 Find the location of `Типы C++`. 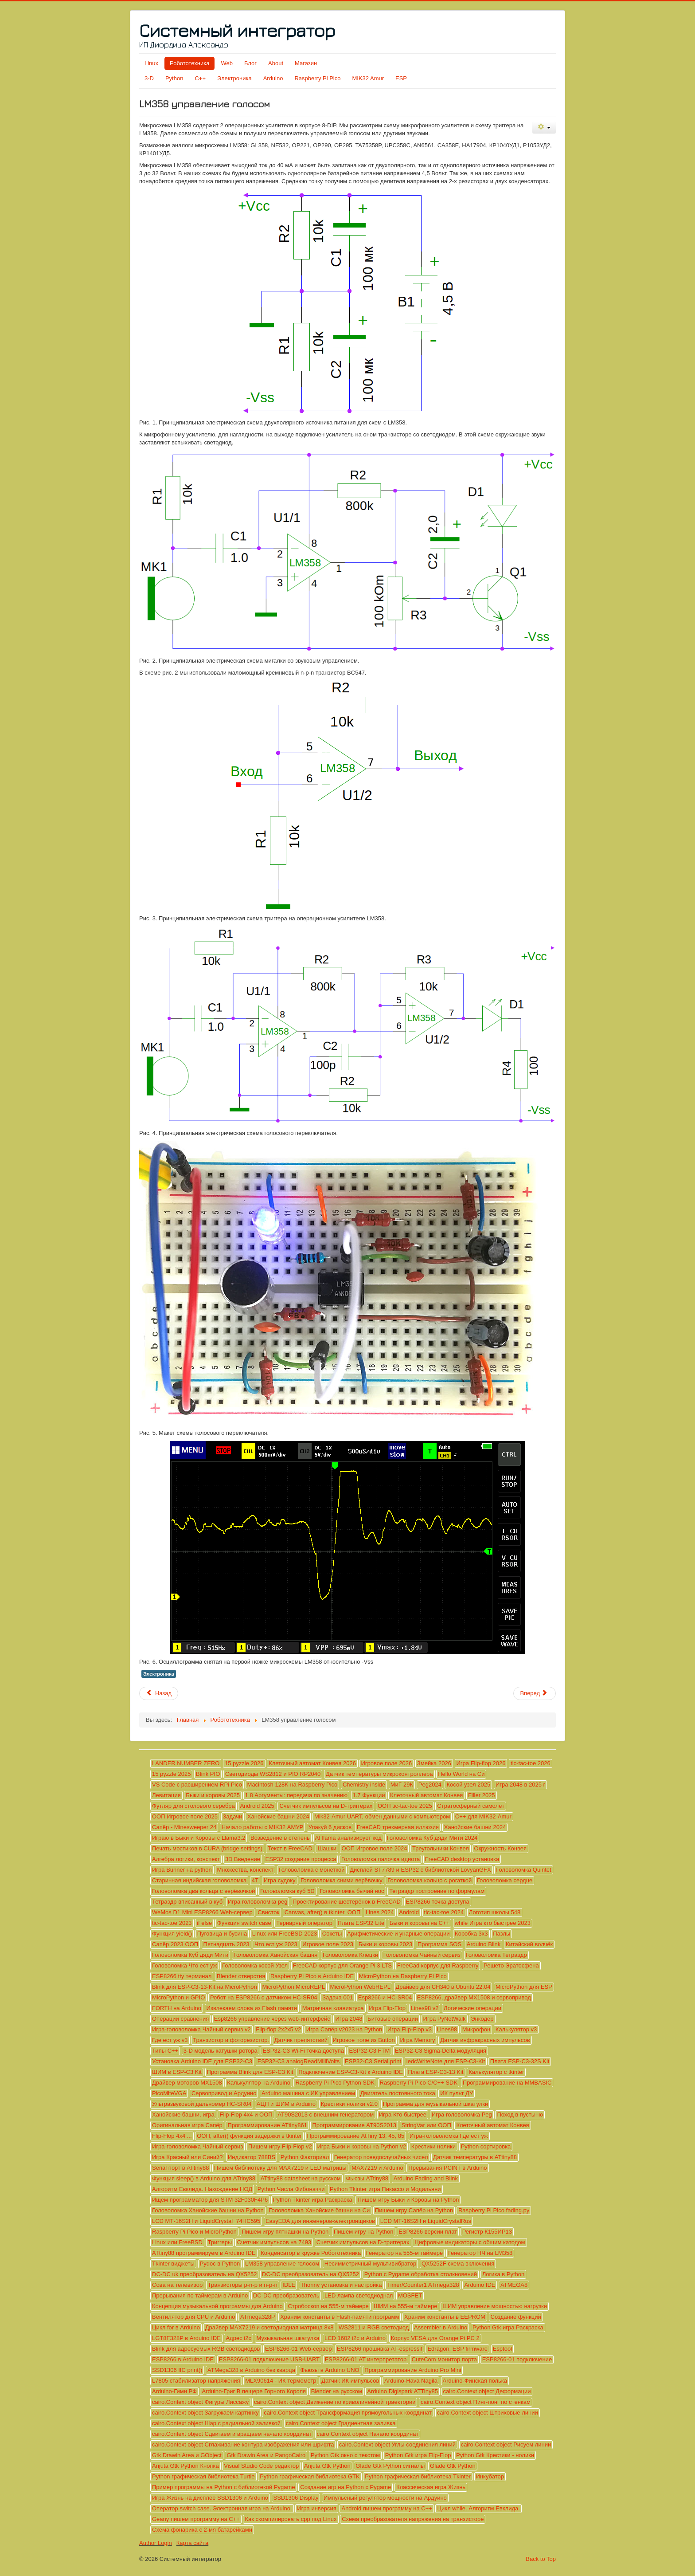

Типы C++ is located at coordinates (165, 2050).